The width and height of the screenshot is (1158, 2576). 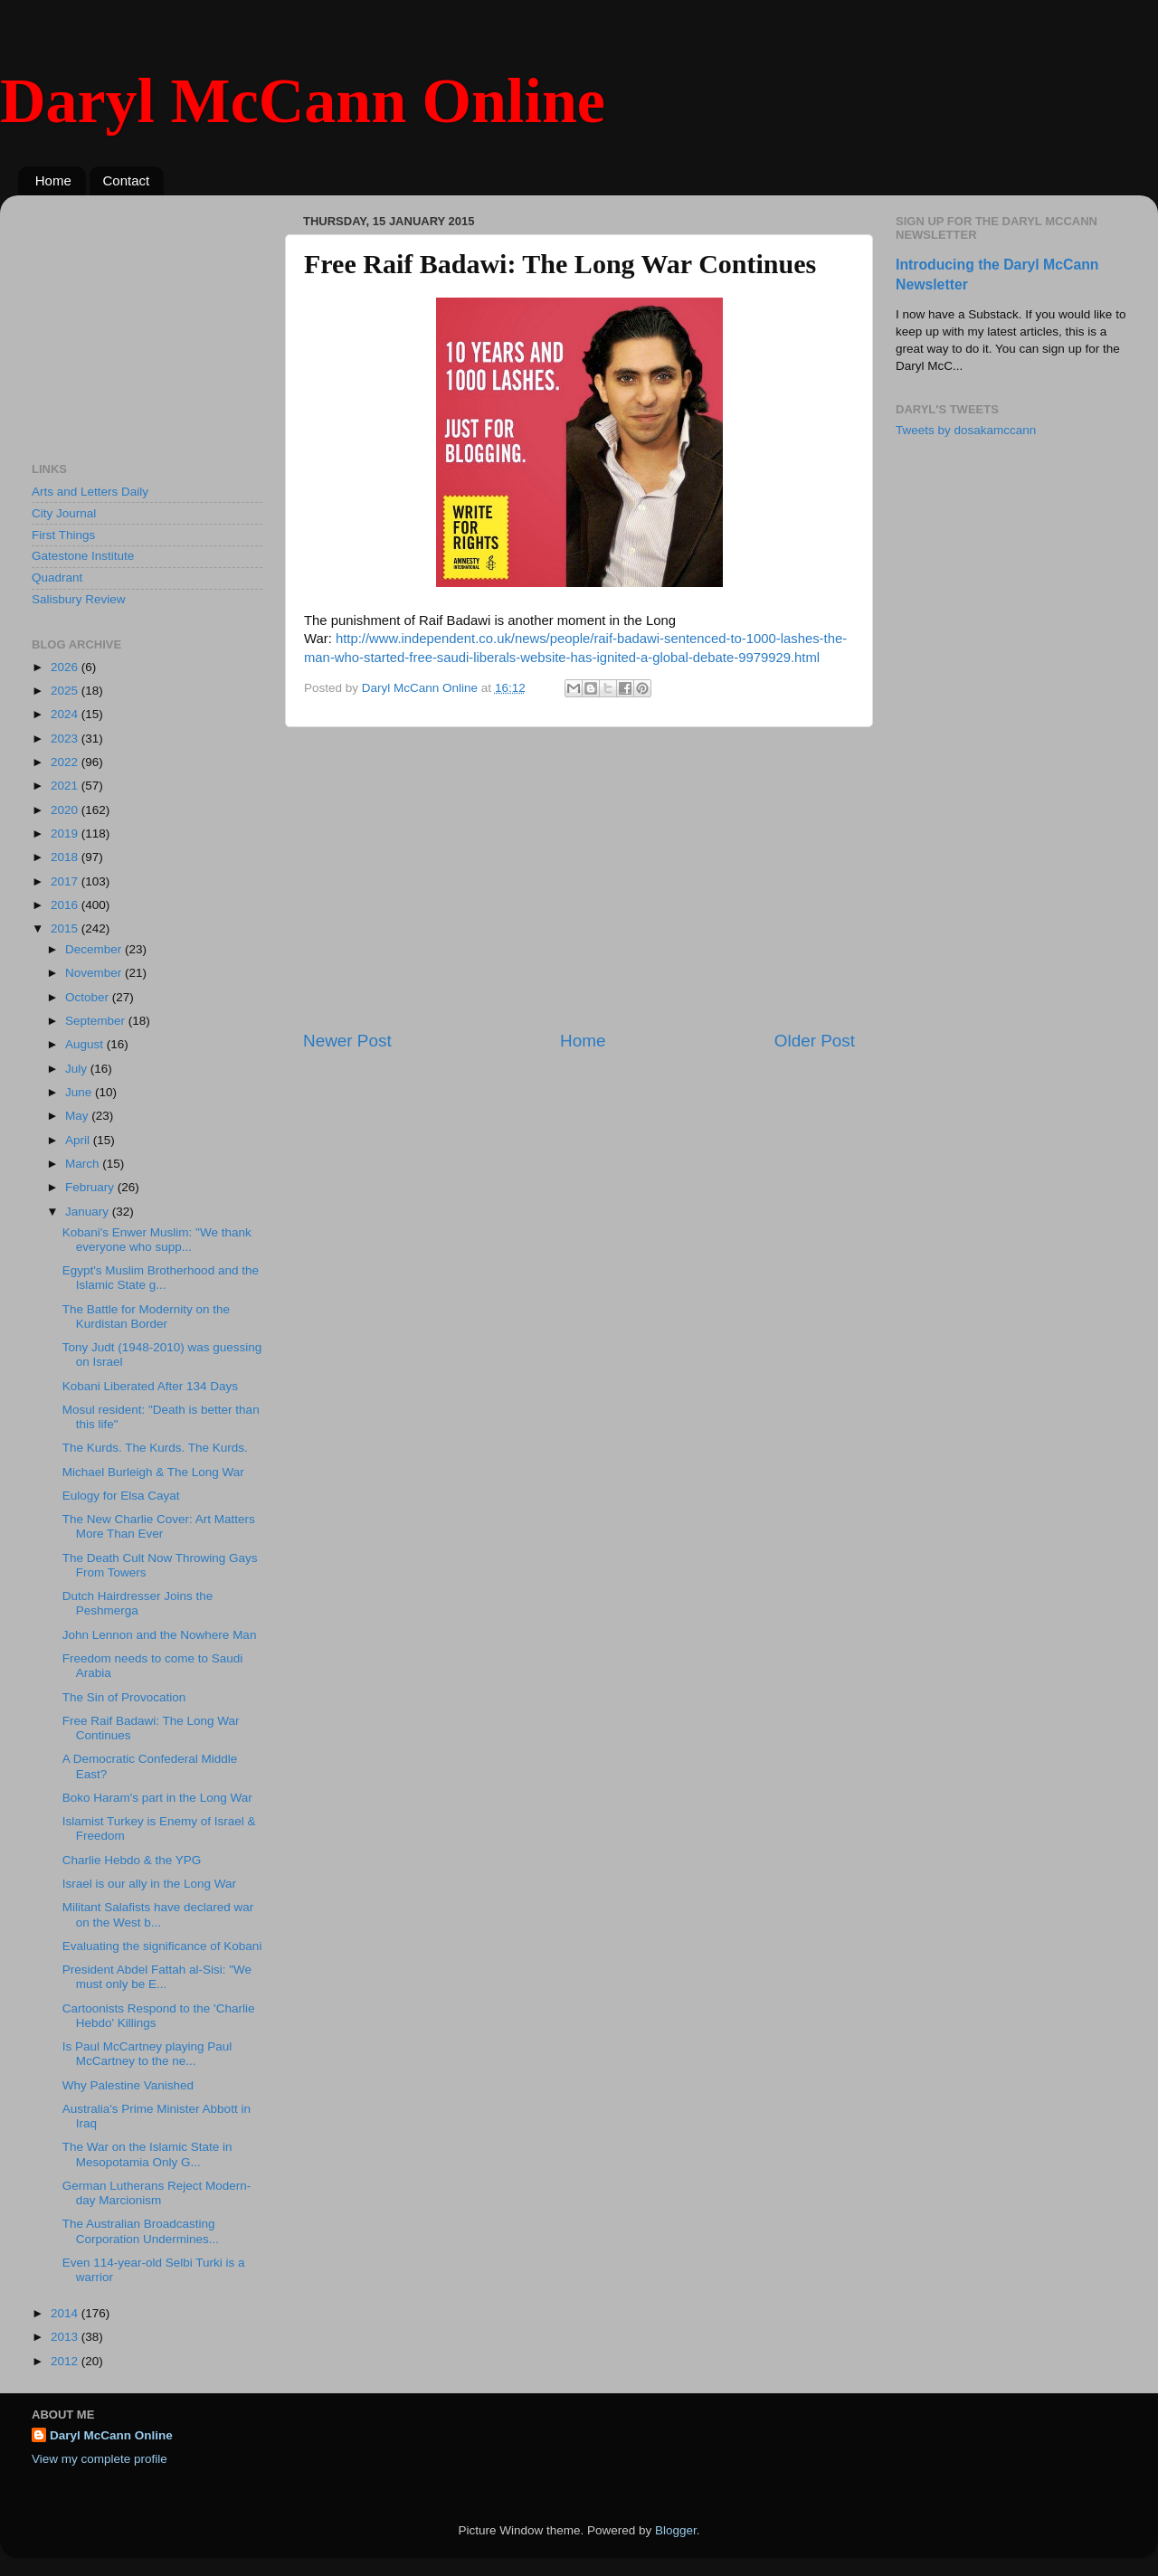 What do you see at coordinates (86, 1044) in the screenshot?
I see `August` at bounding box center [86, 1044].